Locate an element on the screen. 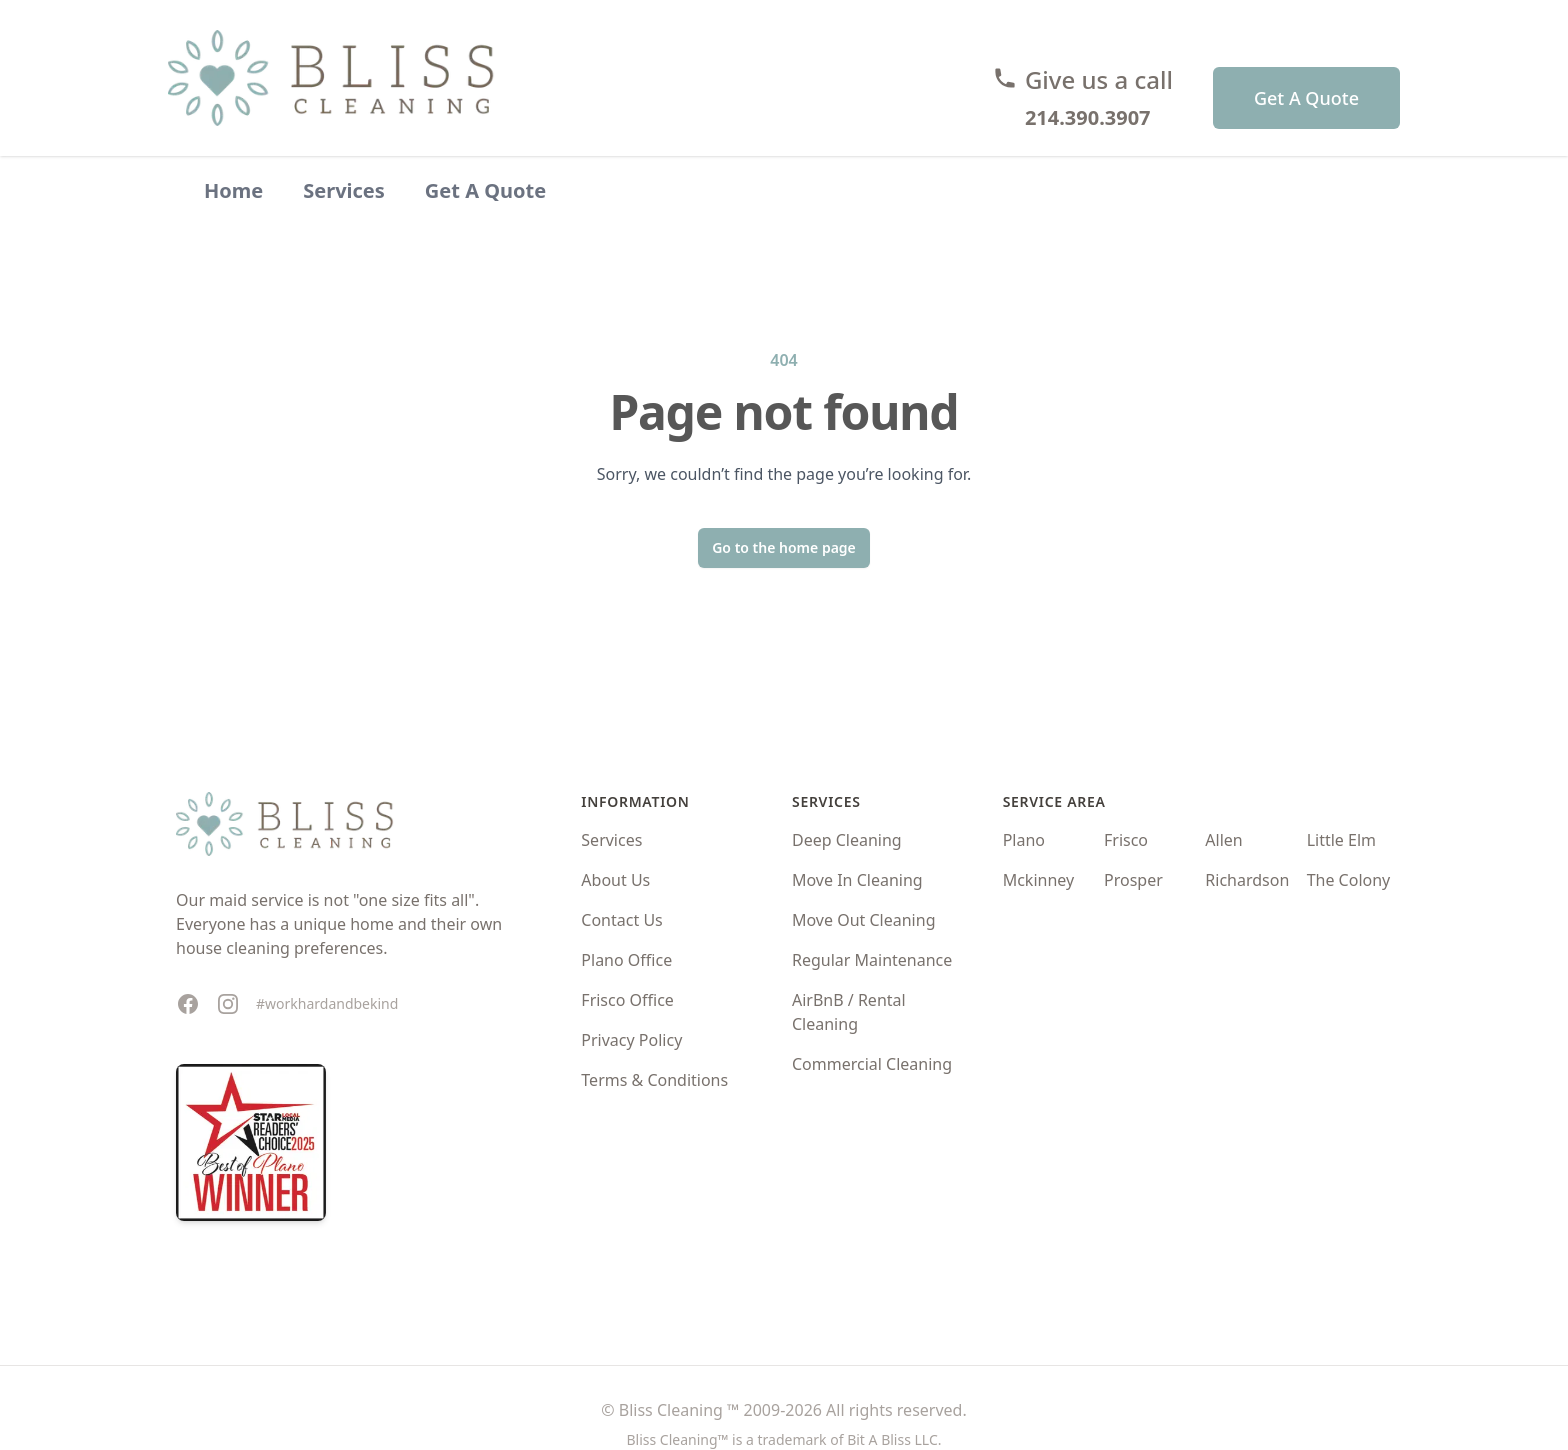 The image size is (1568, 1450). Home is located at coordinates (233, 190).